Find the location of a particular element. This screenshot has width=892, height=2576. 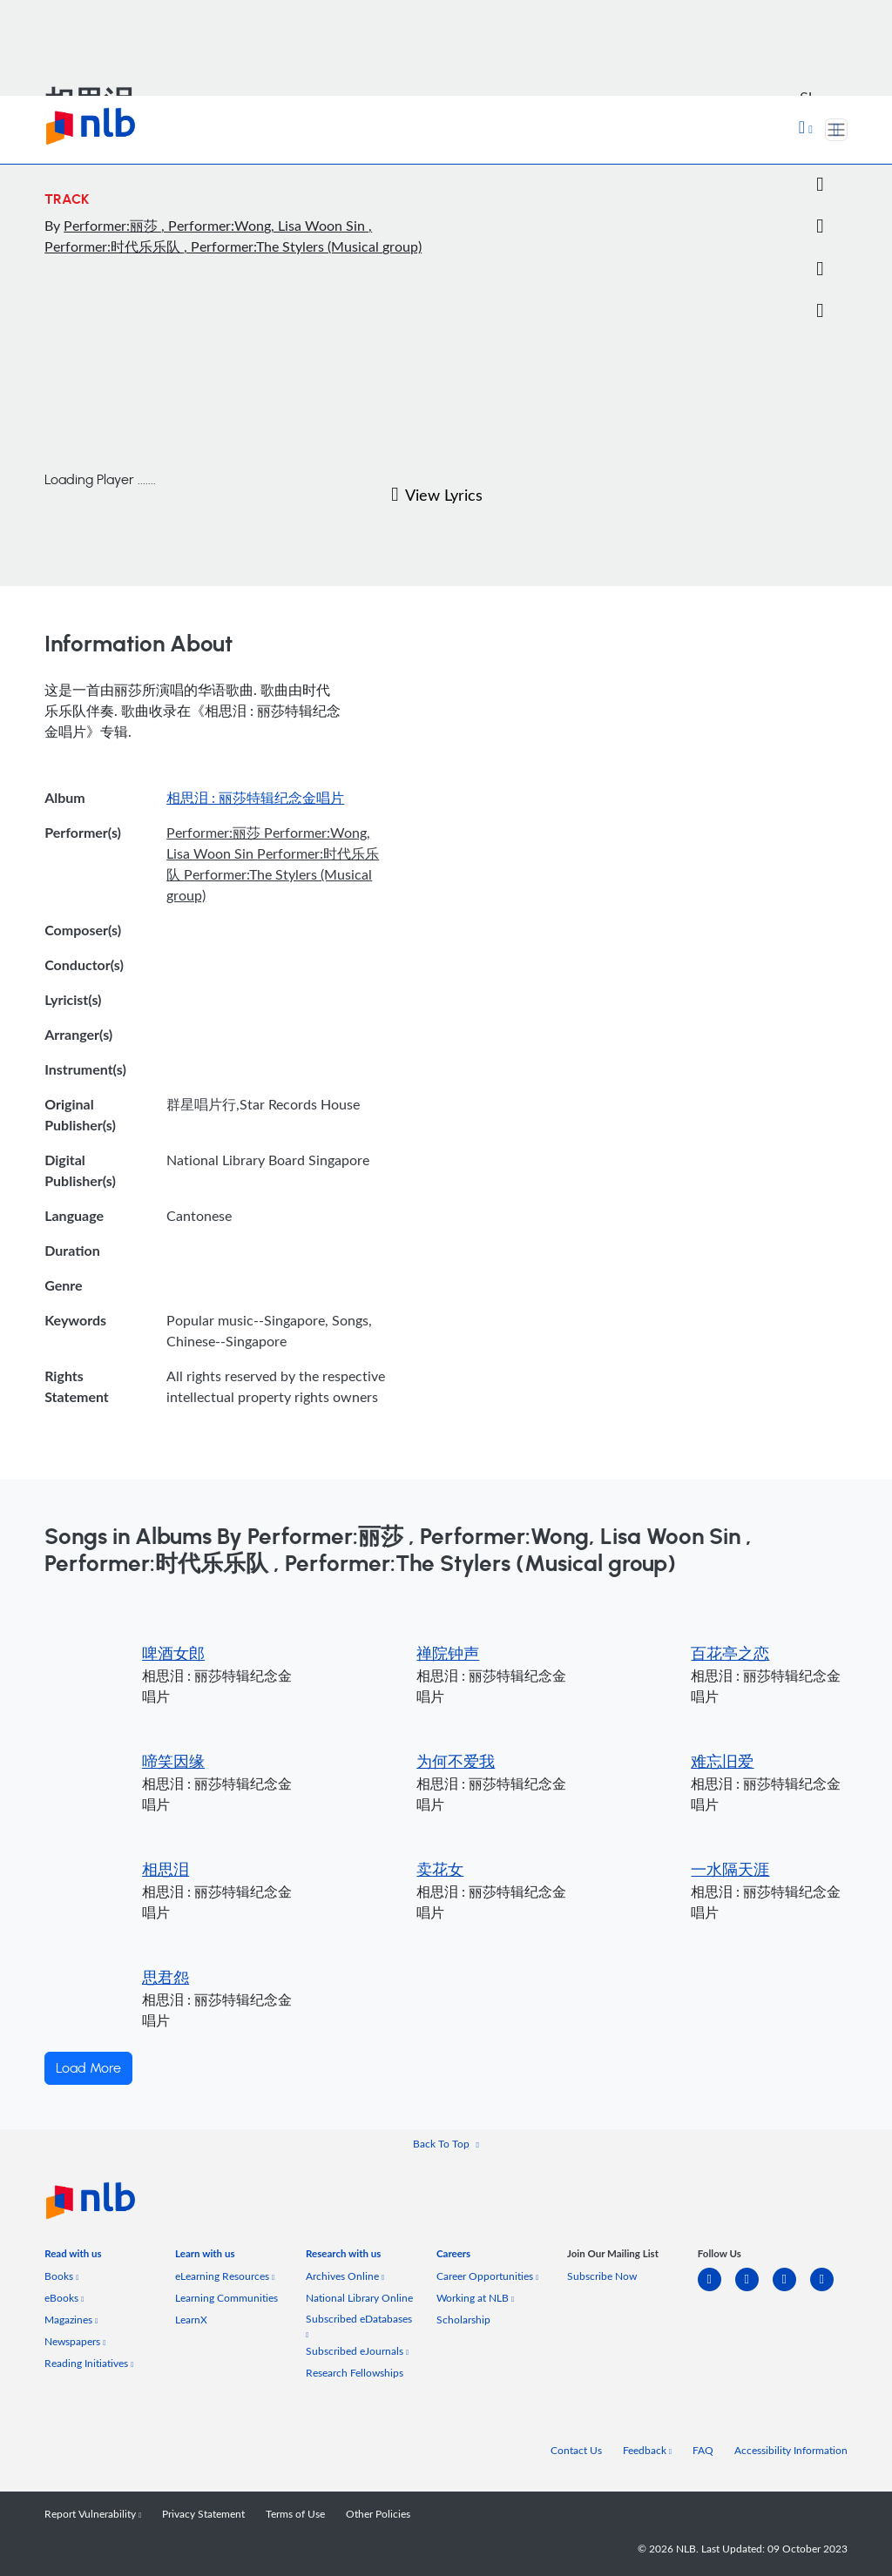

Newspapers is located at coordinates (74, 2341).